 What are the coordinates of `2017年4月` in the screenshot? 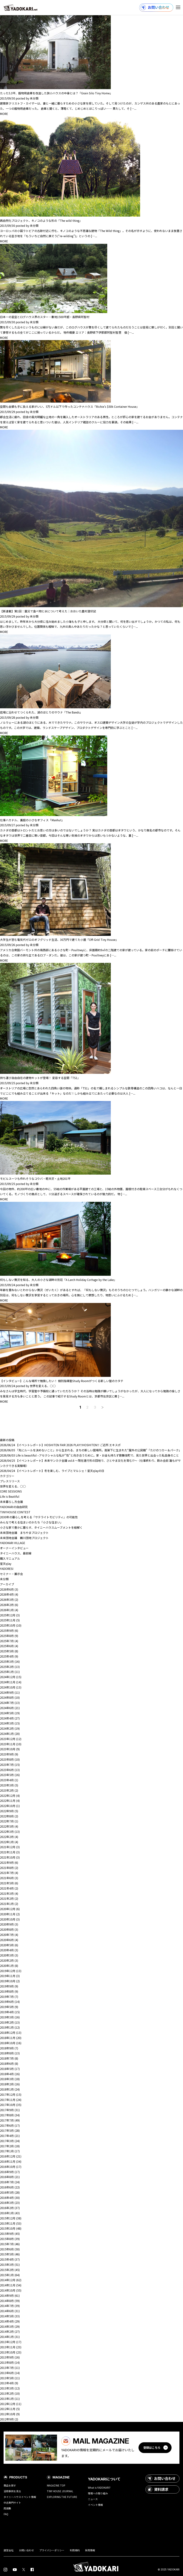 It's located at (7, 2136).